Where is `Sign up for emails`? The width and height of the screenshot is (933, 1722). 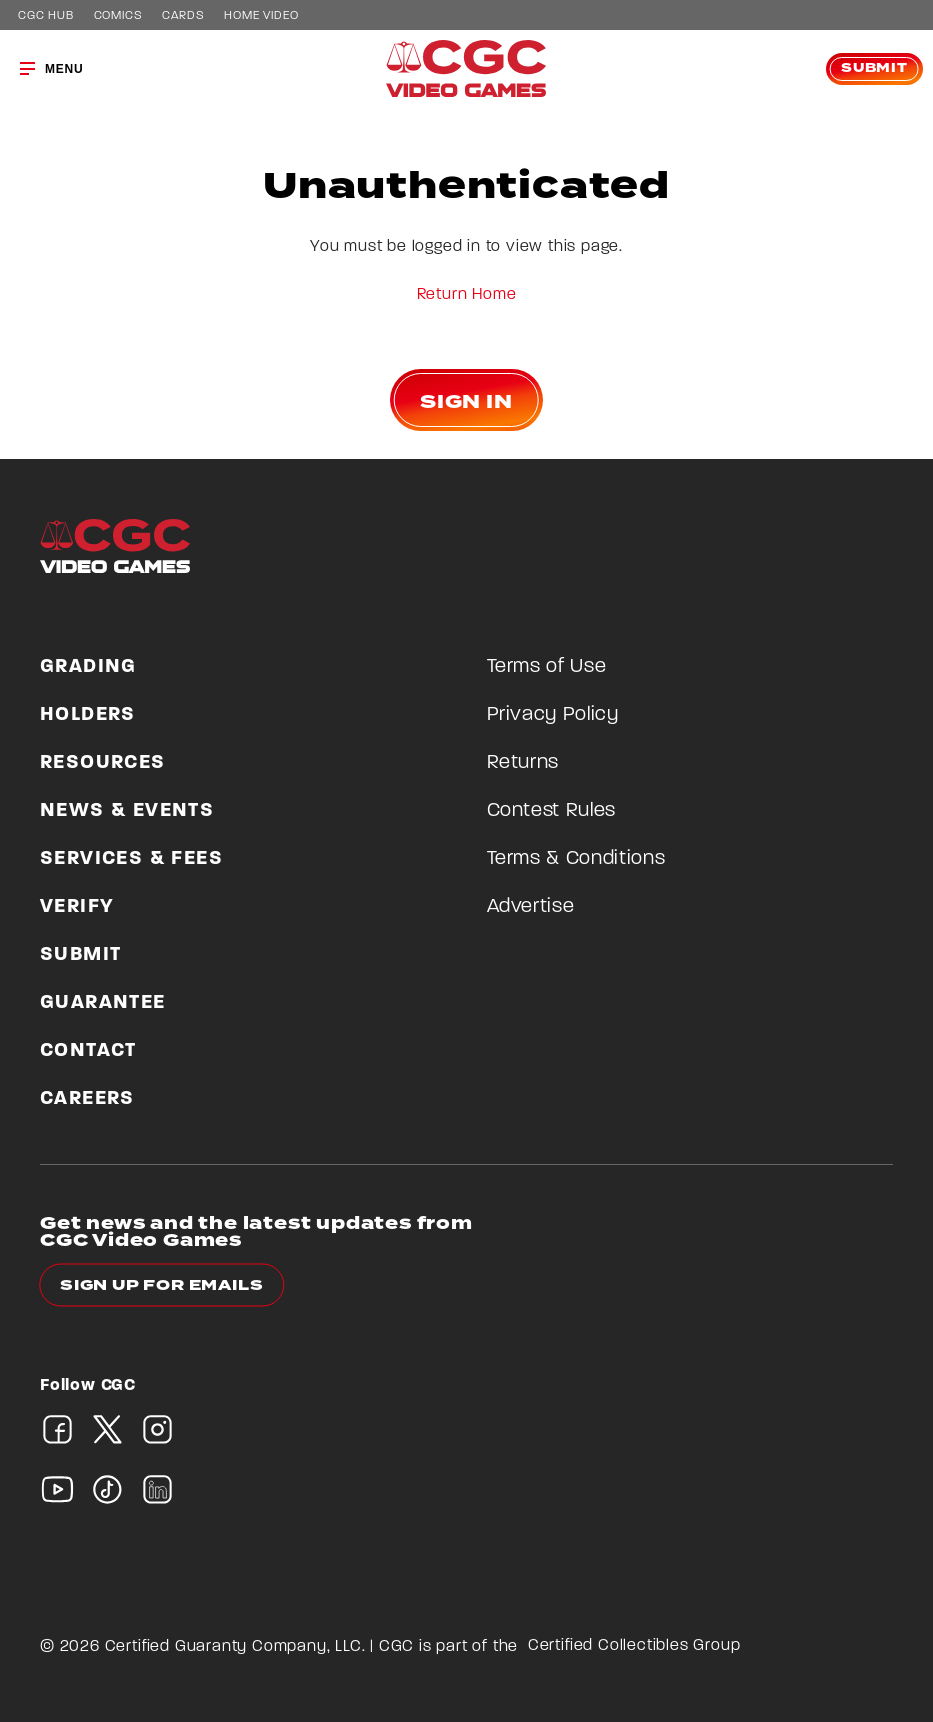 Sign up for emails is located at coordinates (161, 1285).